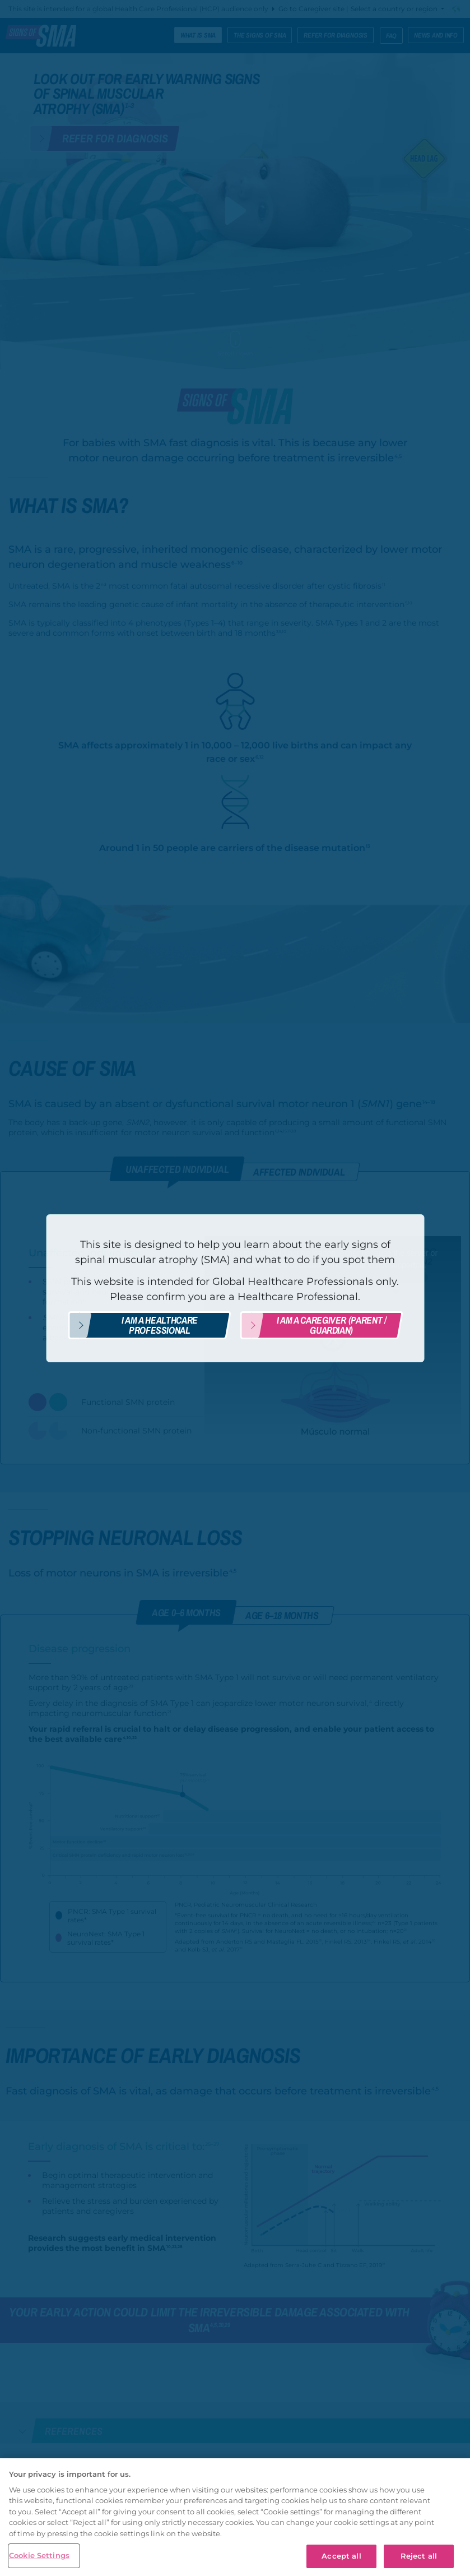  Describe the element at coordinates (419, 2555) in the screenshot. I see `Reject all` at that location.